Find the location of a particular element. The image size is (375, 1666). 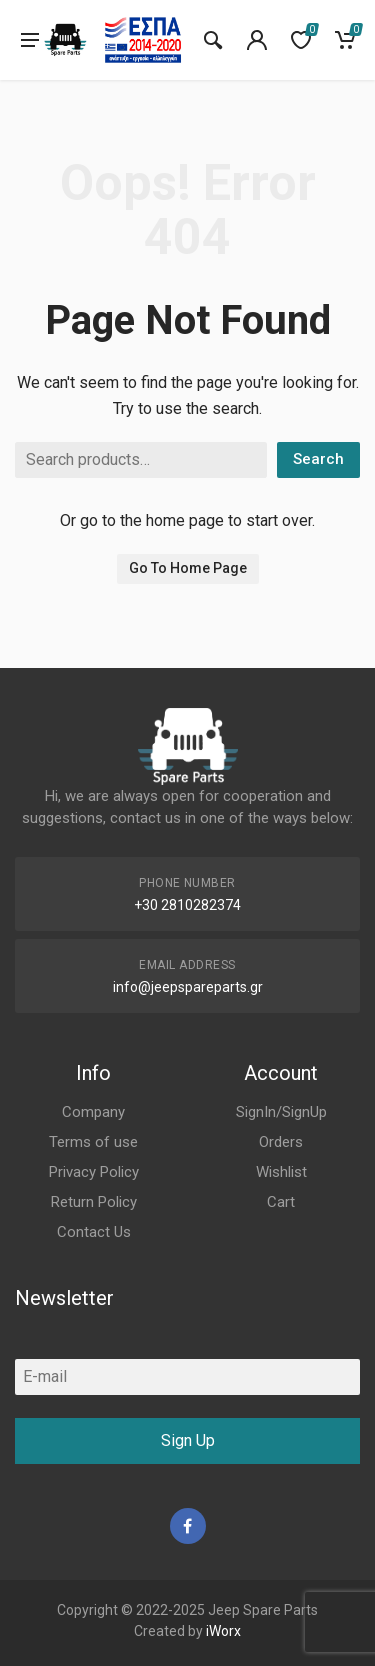

Wishlist is located at coordinates (281, 1172).